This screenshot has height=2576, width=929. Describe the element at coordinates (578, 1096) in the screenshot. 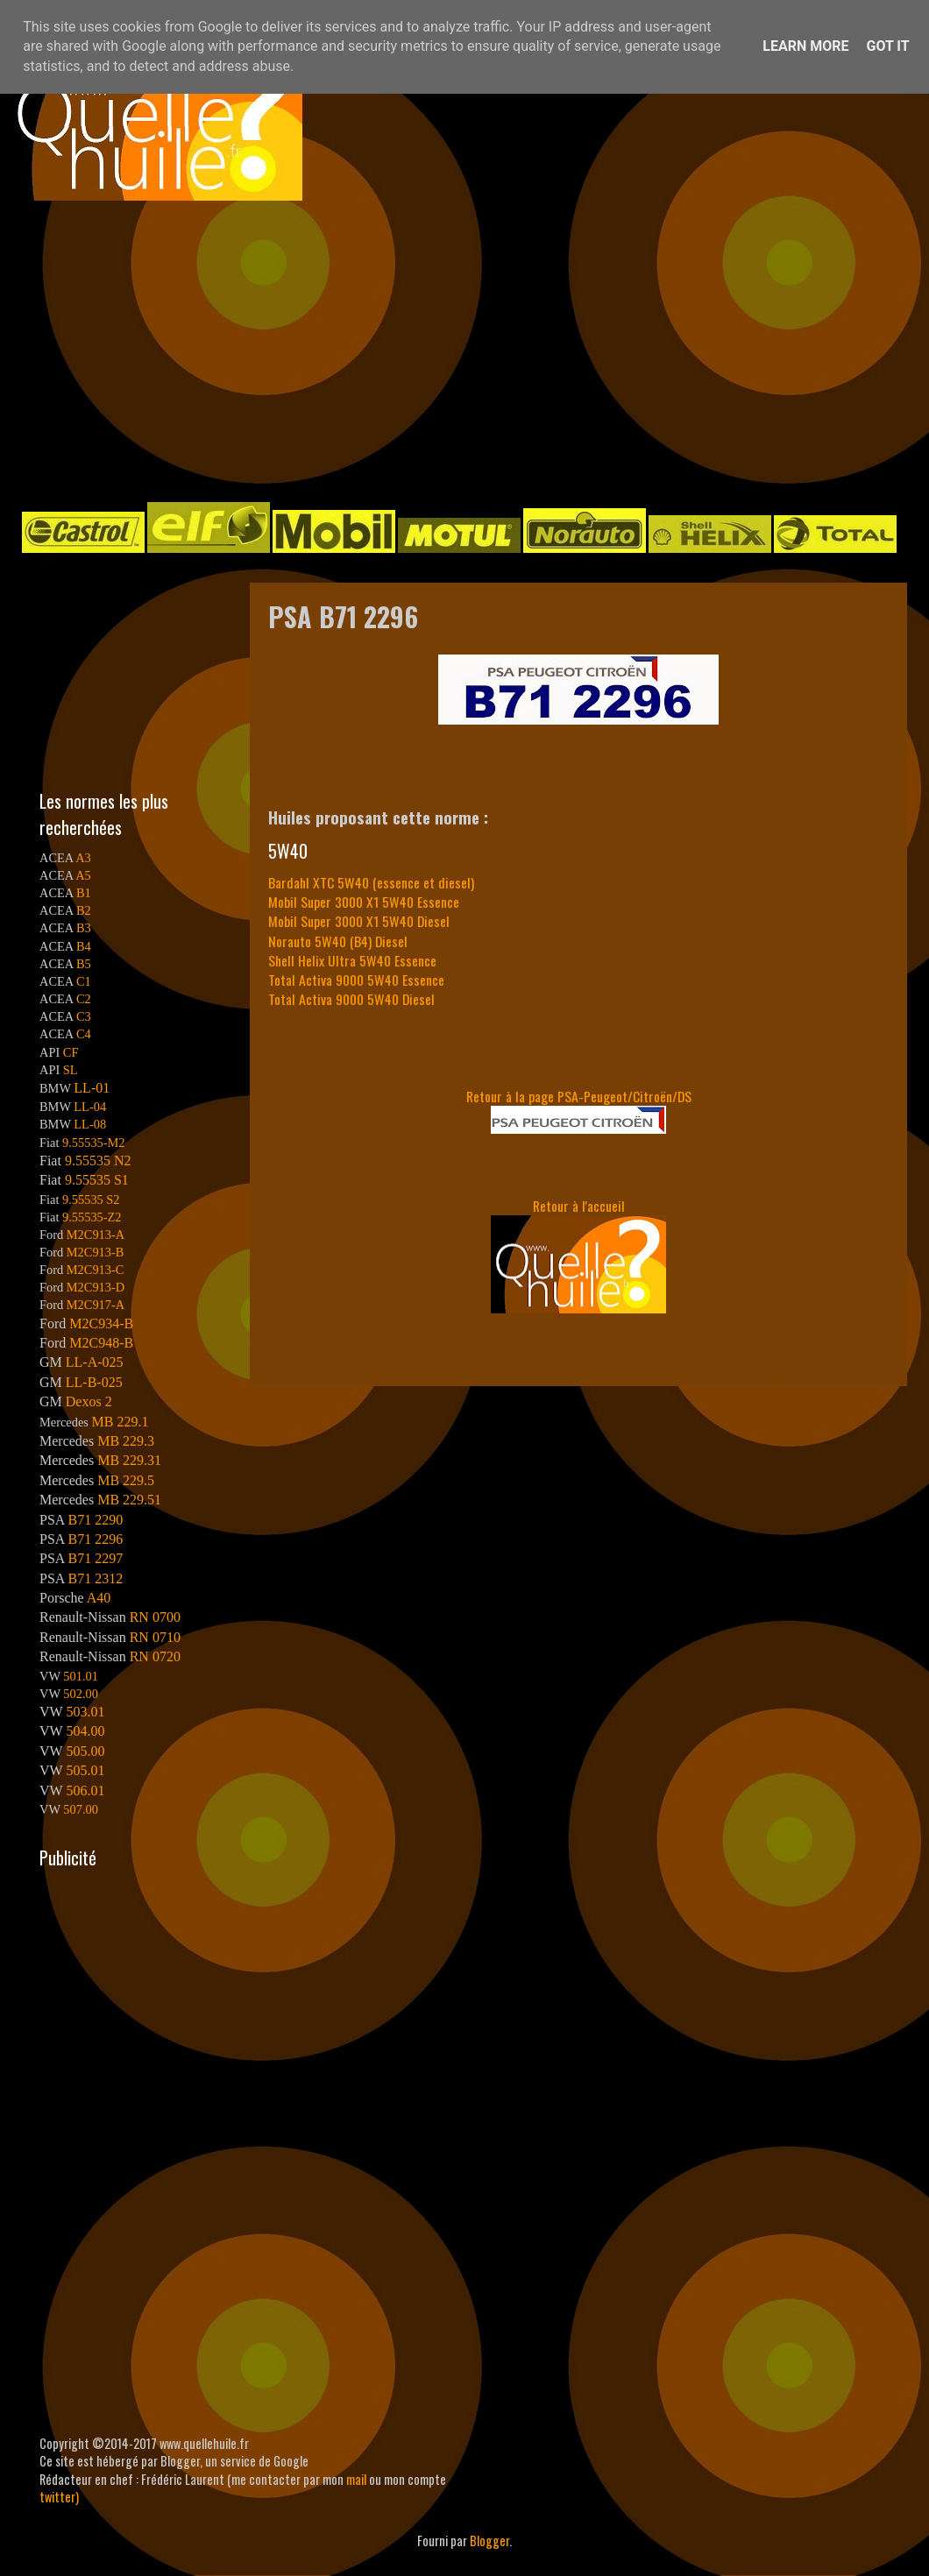

I see `Retour à la page PSA-Peugeot/Citroën/DS` at that location.